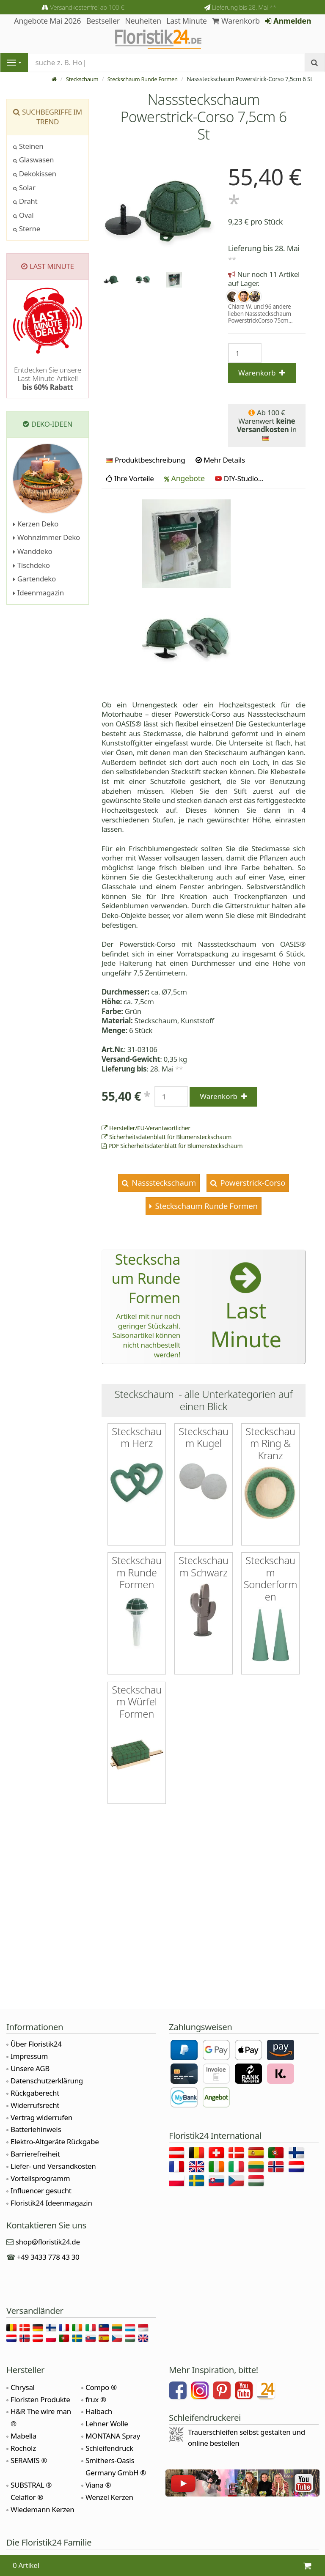  Describe the element at coordinates (47, 378) in the screenshot. I see `Entdecken Sie unsere Last-Minute-Artikel!` at that location.